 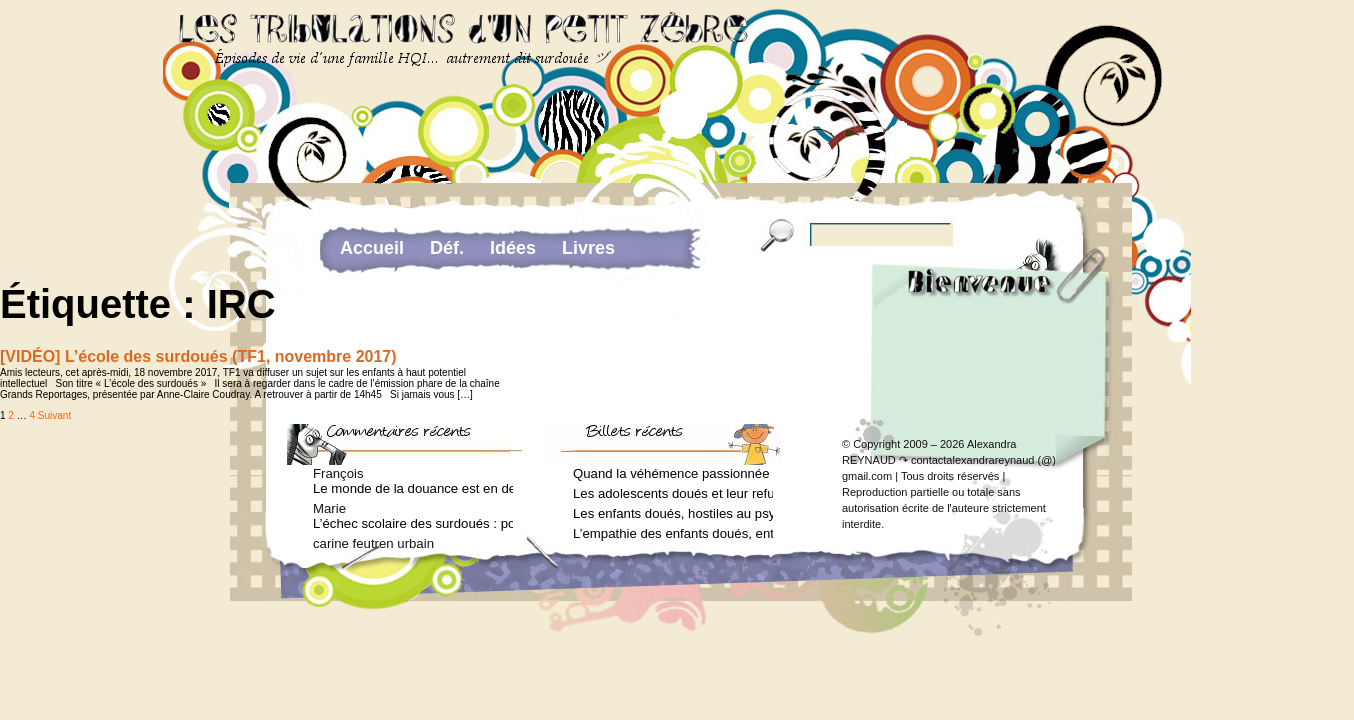 I want to click on Les adolescents doués et leur refus de voir un psychologue (Arielle Adda pour le Journal des Femmes, mars 2026), so click(x=673, y=493).